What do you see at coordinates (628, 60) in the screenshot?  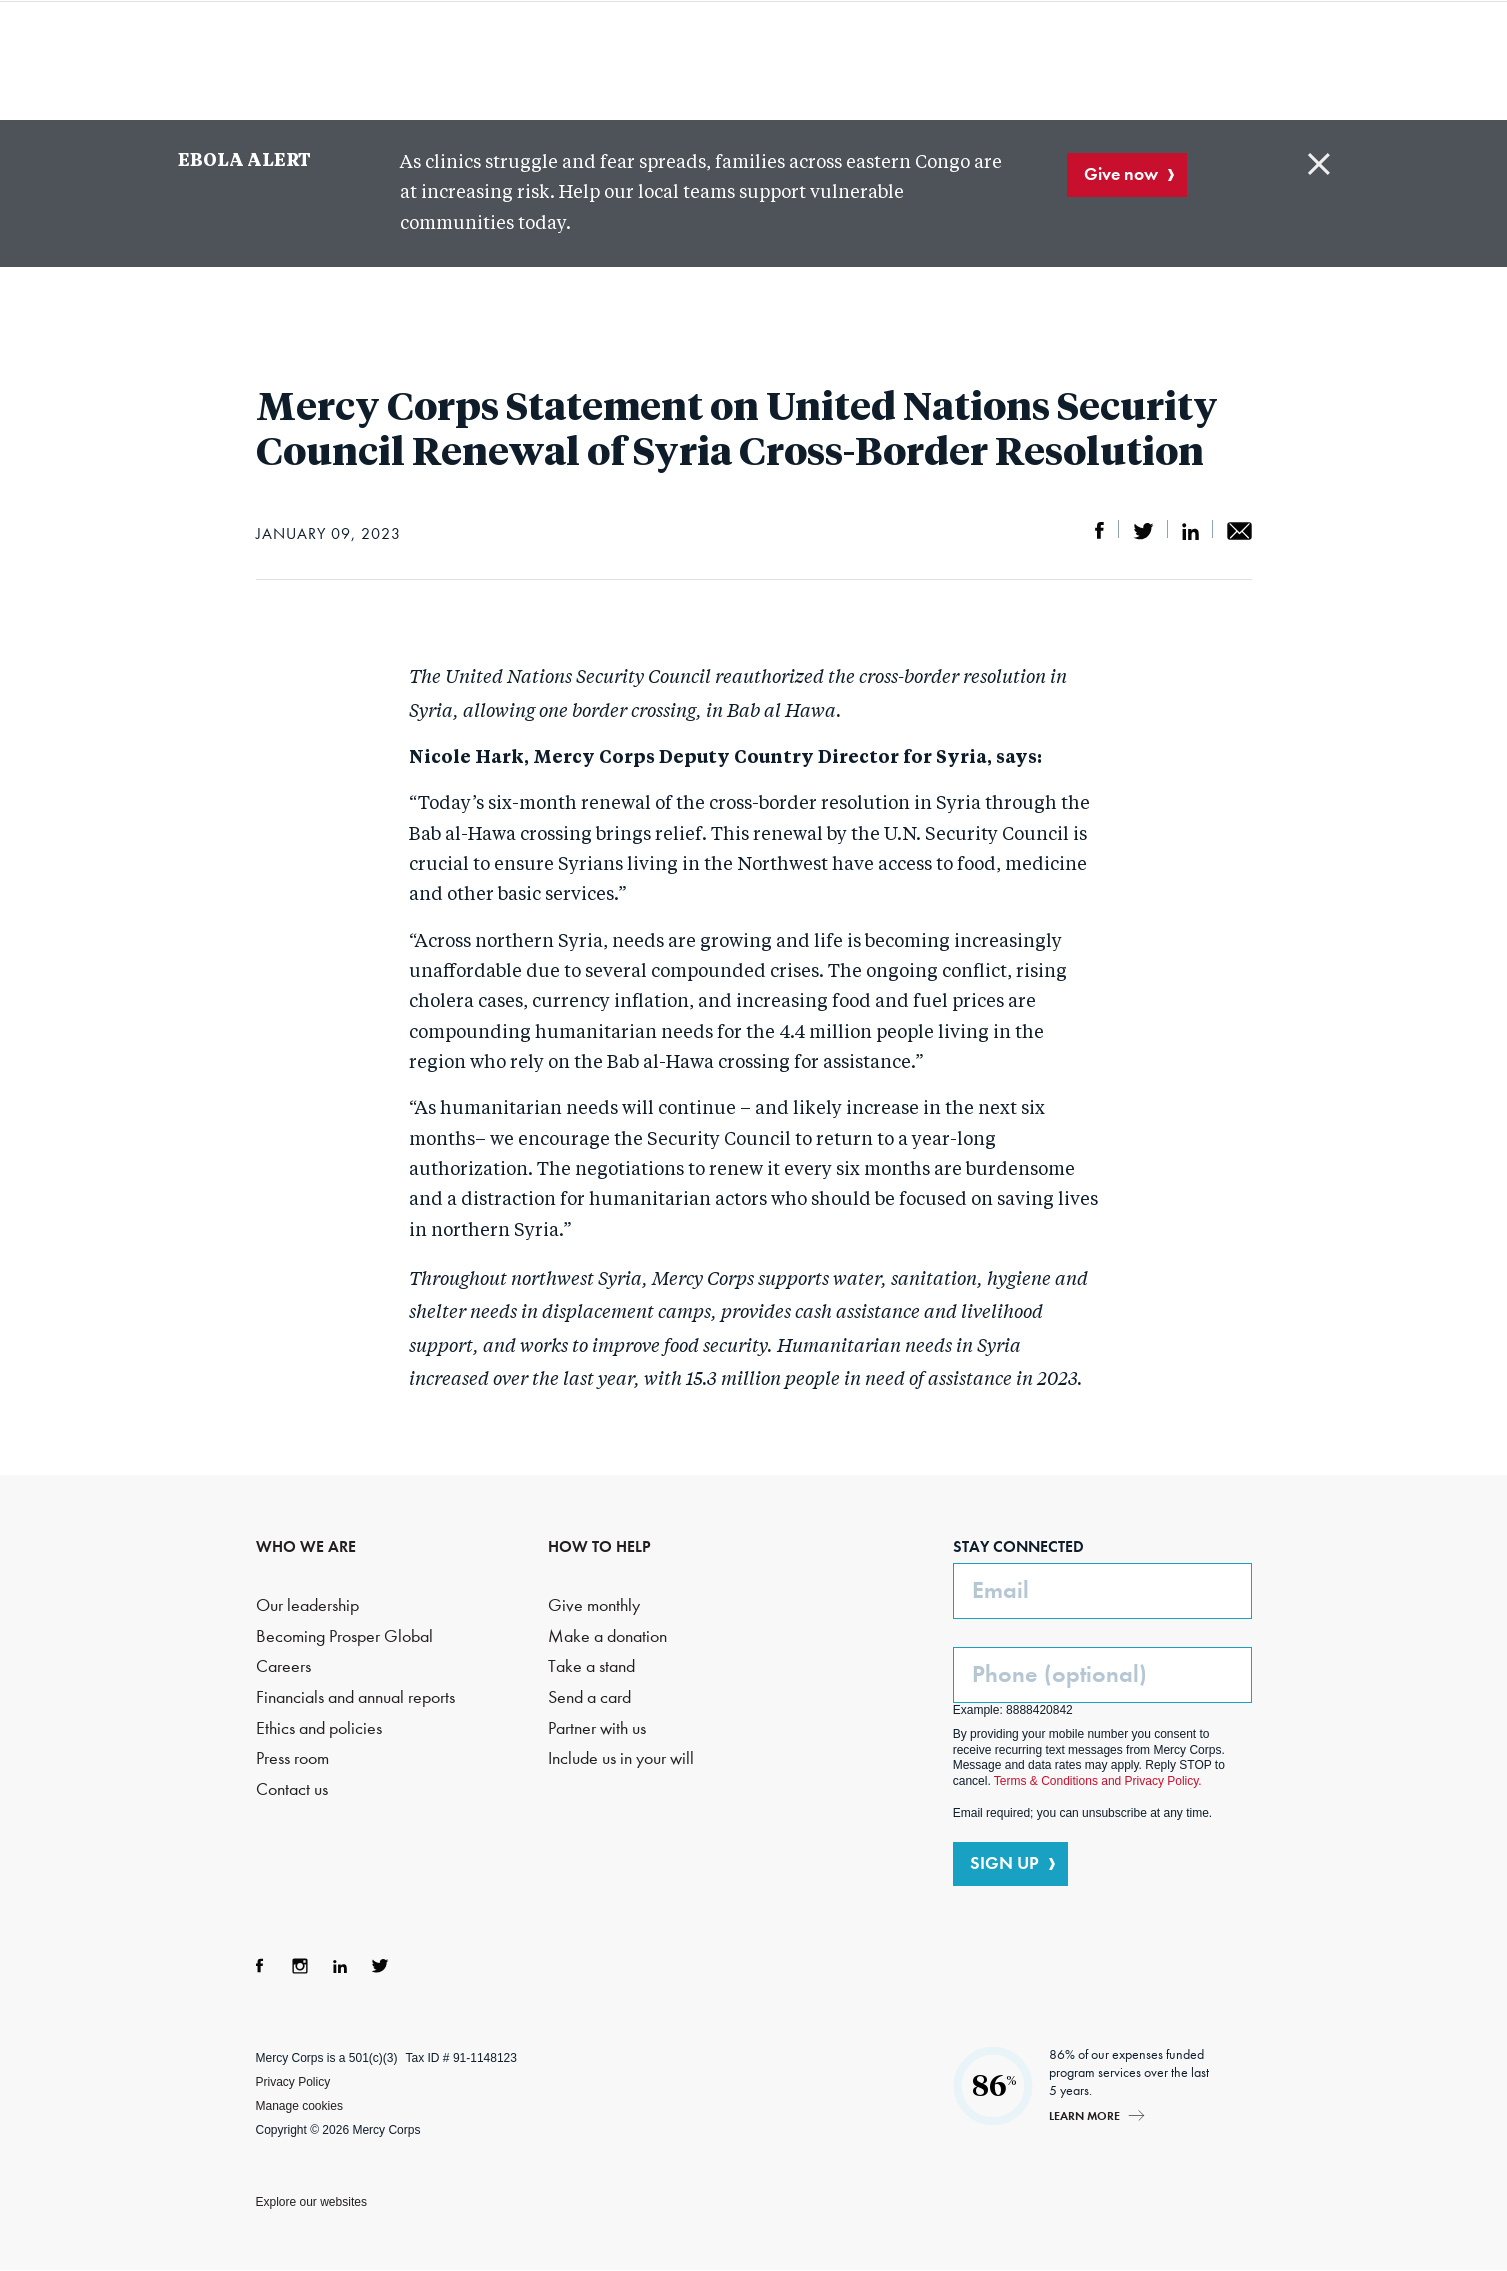 I see `What we do` at bounding box center [628, 60].